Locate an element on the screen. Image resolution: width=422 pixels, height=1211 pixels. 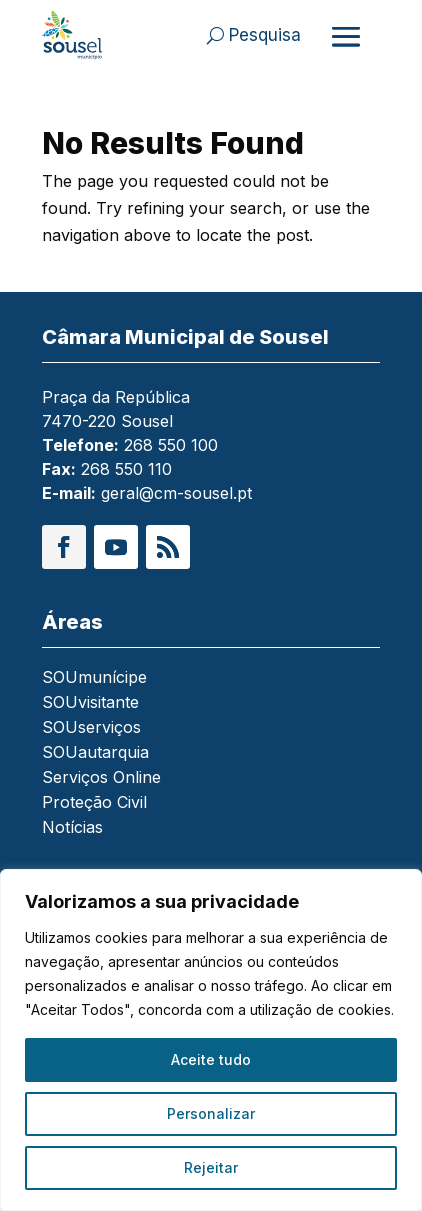
geral@cm-sousel.pt [link] is located at coordinates (176, 493).